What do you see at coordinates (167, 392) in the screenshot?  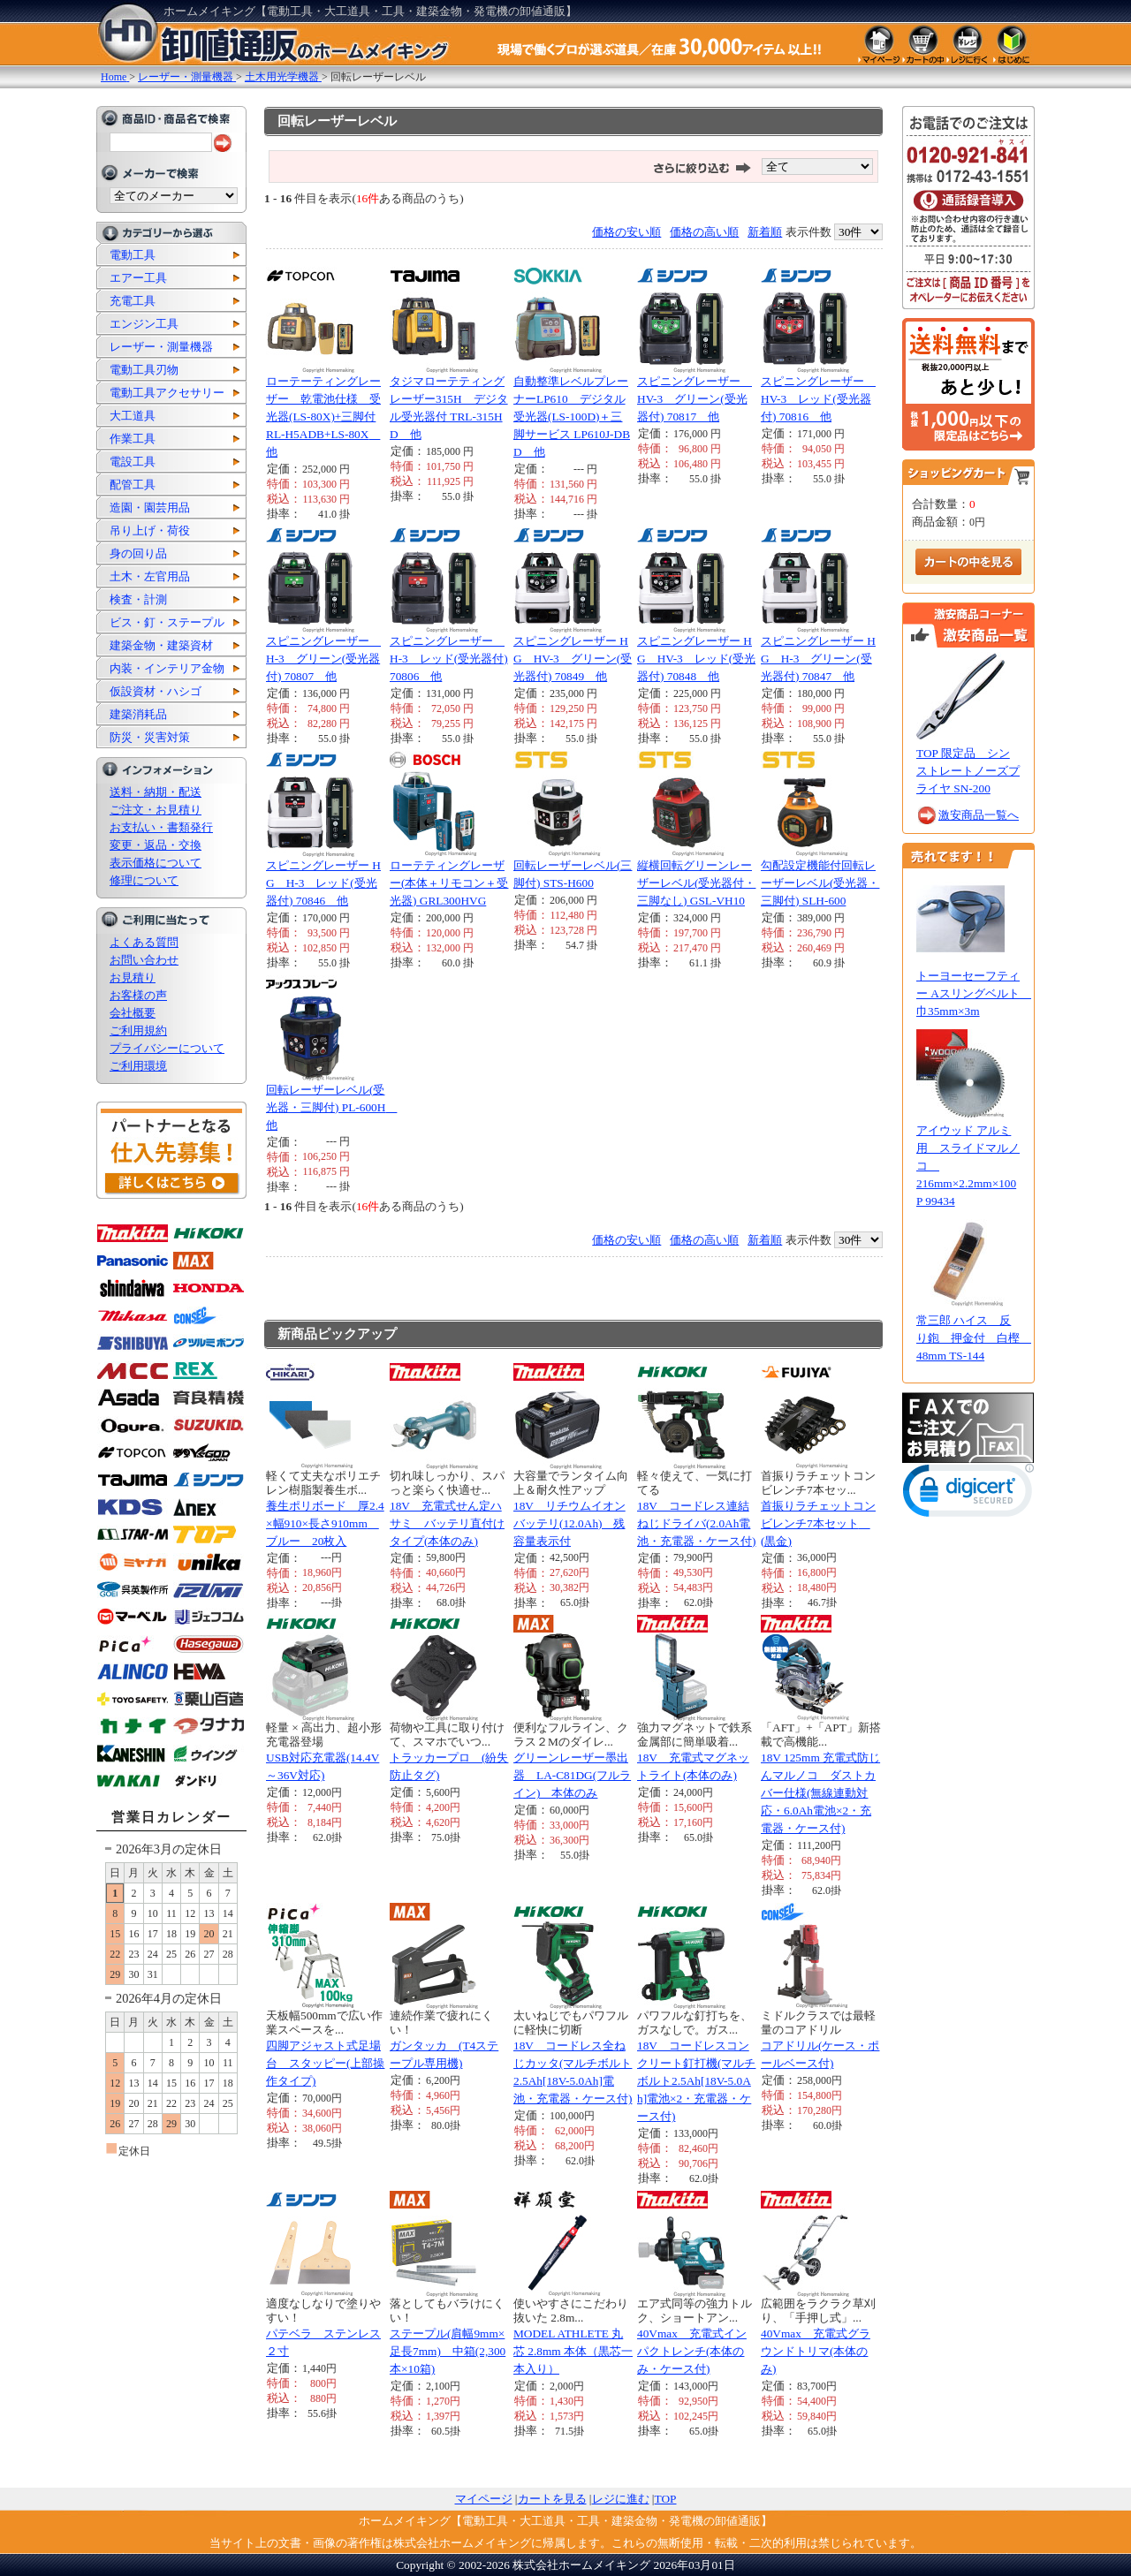 I see `電動工具アクセサリー` at bounding box center [167, 392].